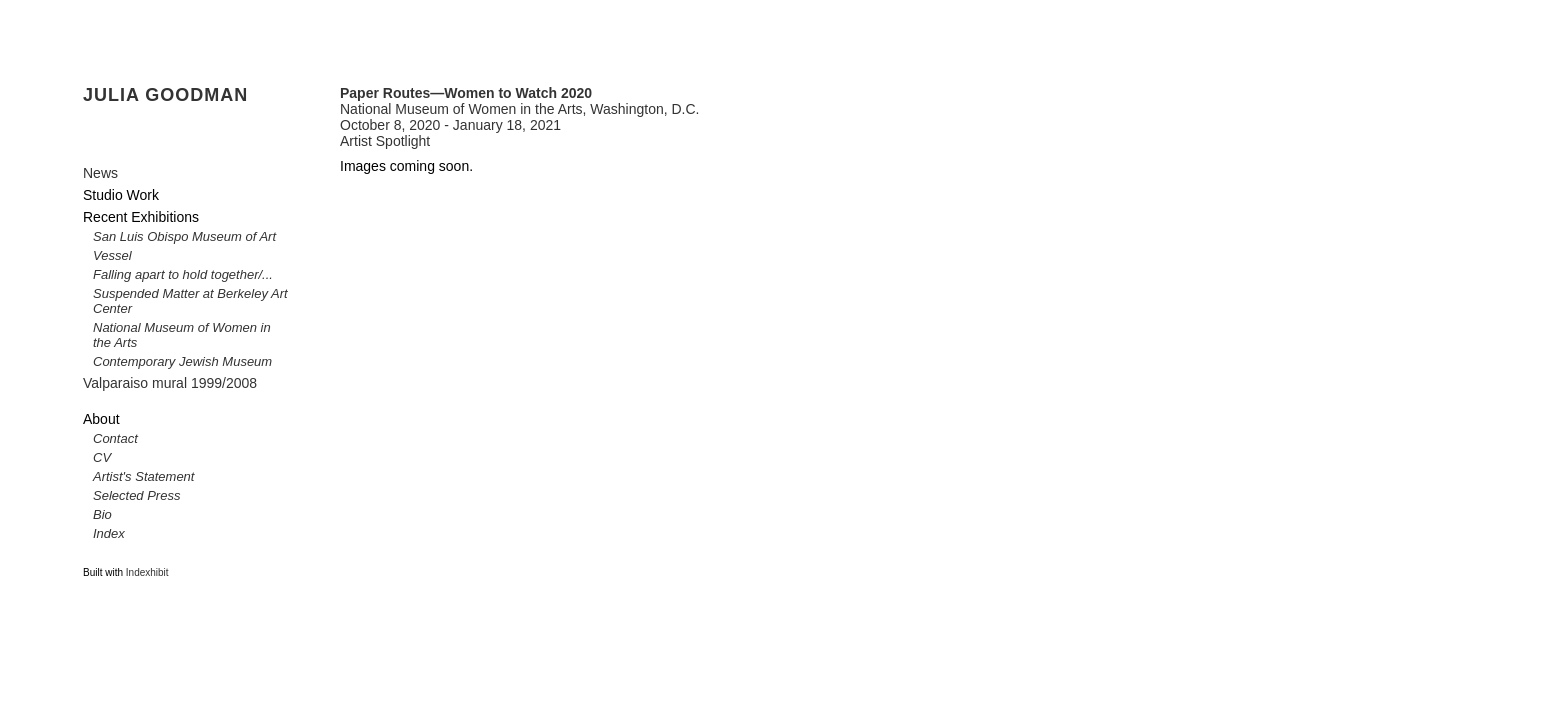  Describe the element at coordinates (170, 383) in the screenshot. I see `Valparaiso mural 1999/2008` at that location.